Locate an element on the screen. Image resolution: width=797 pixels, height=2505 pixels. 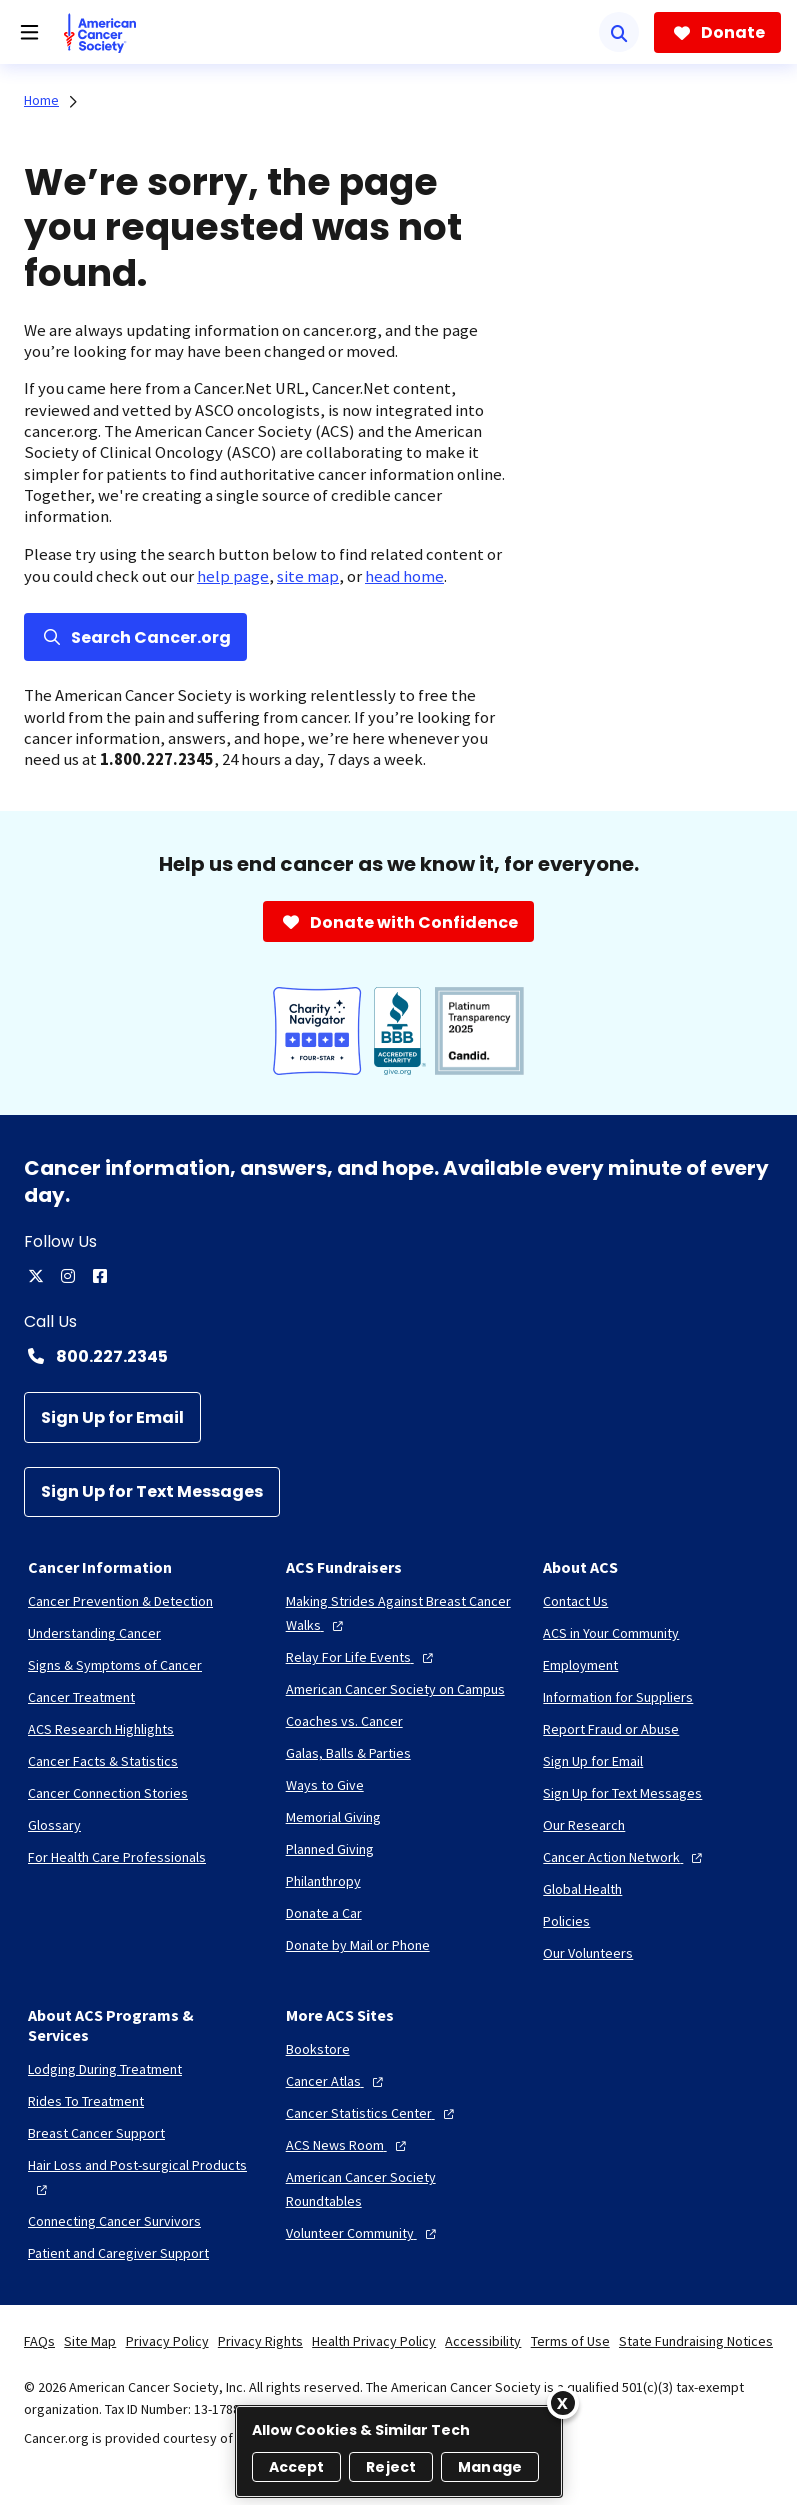
[Cancer Connection Stories] is located at coordinates (108, 1793).